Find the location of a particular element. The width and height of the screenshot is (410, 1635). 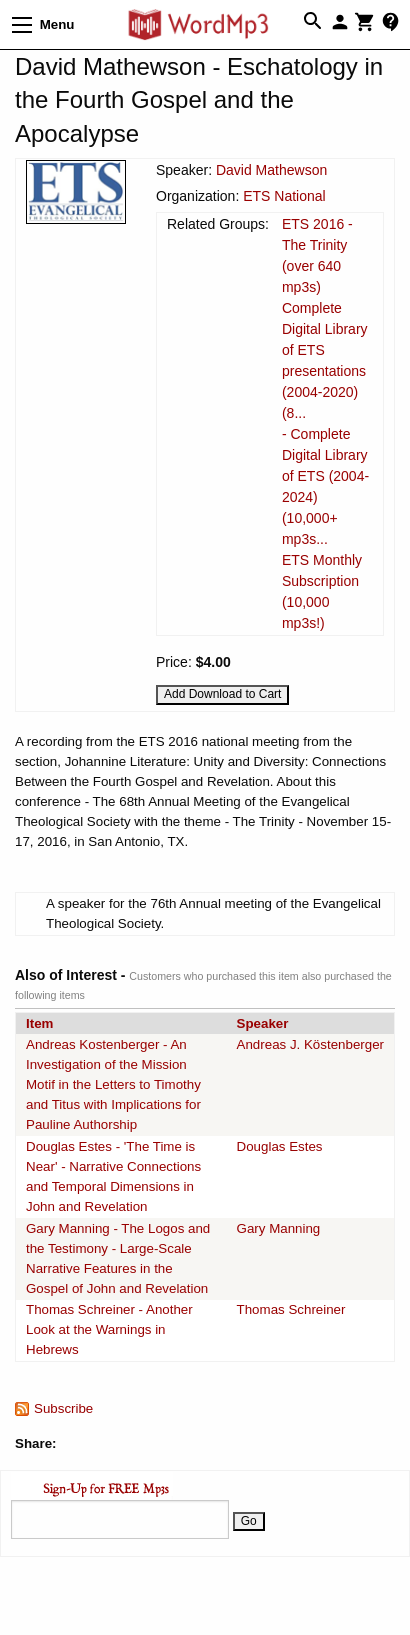

Speaker is located at coordinates (263, 1023).